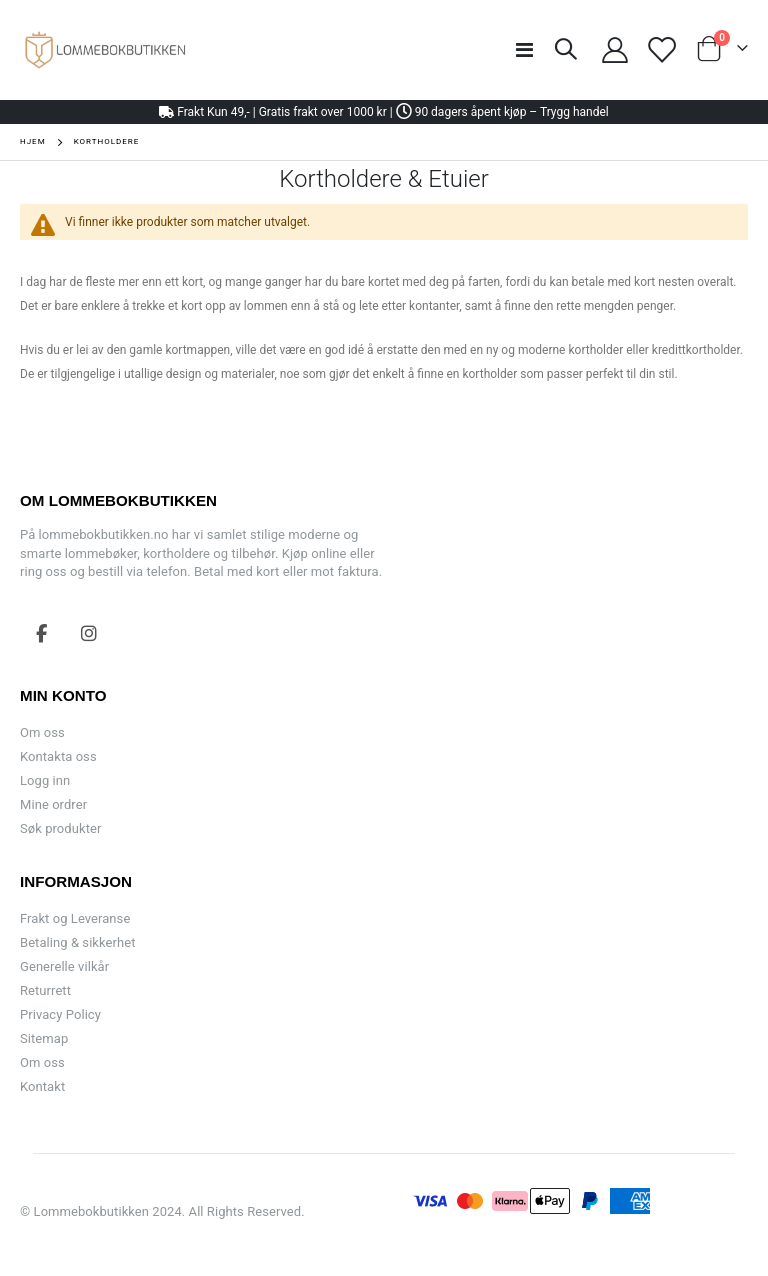 This screenshot has height=1276, width=768. I want to click on Hjem, so click(33, 141).